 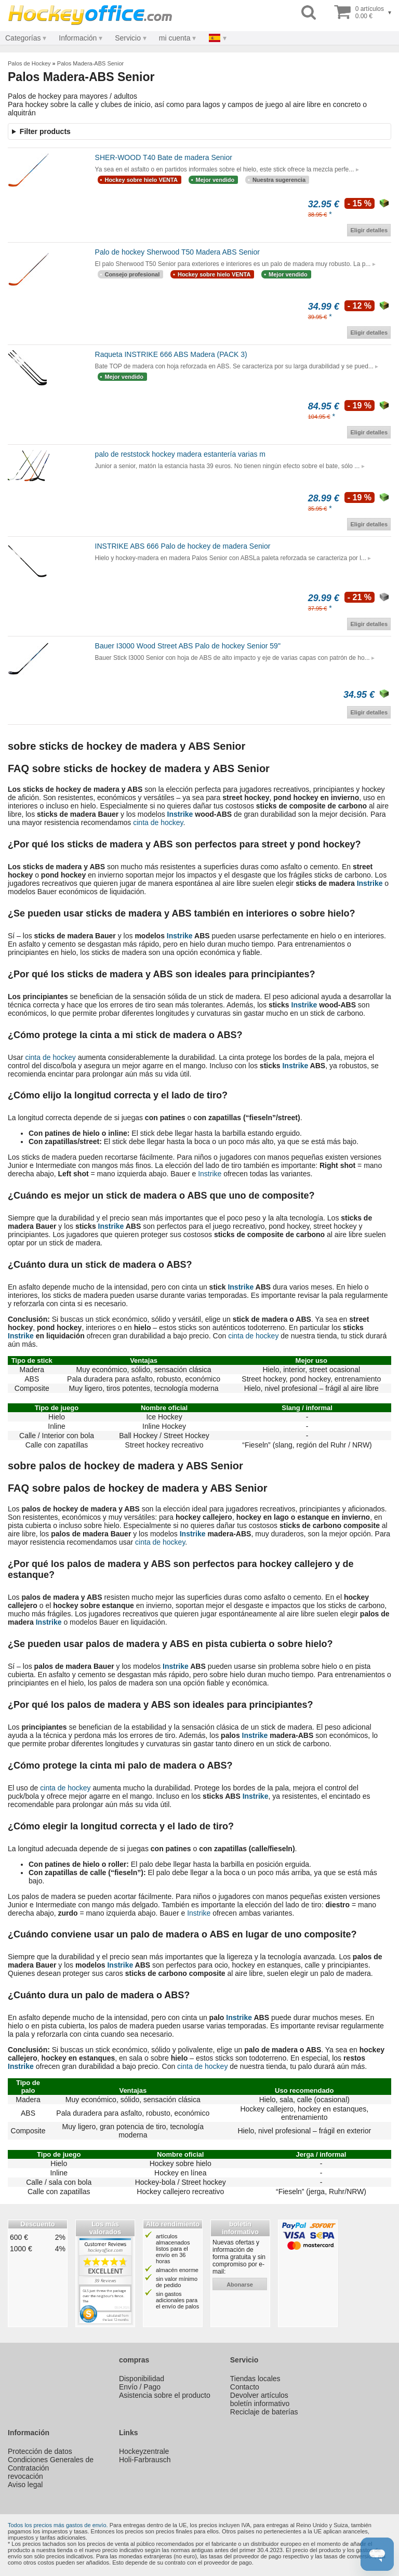 I want to click on Palos de Hockey, so click(x=29, y=63).